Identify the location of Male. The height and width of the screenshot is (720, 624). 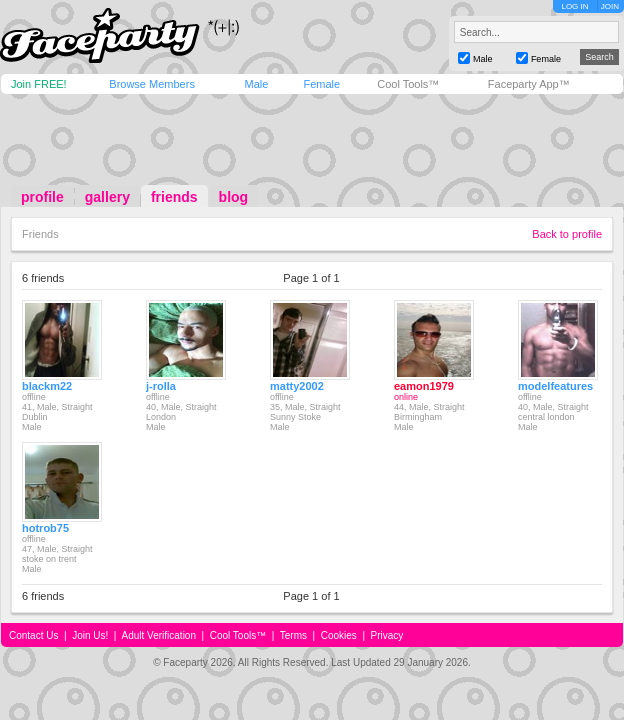
(256, 84).